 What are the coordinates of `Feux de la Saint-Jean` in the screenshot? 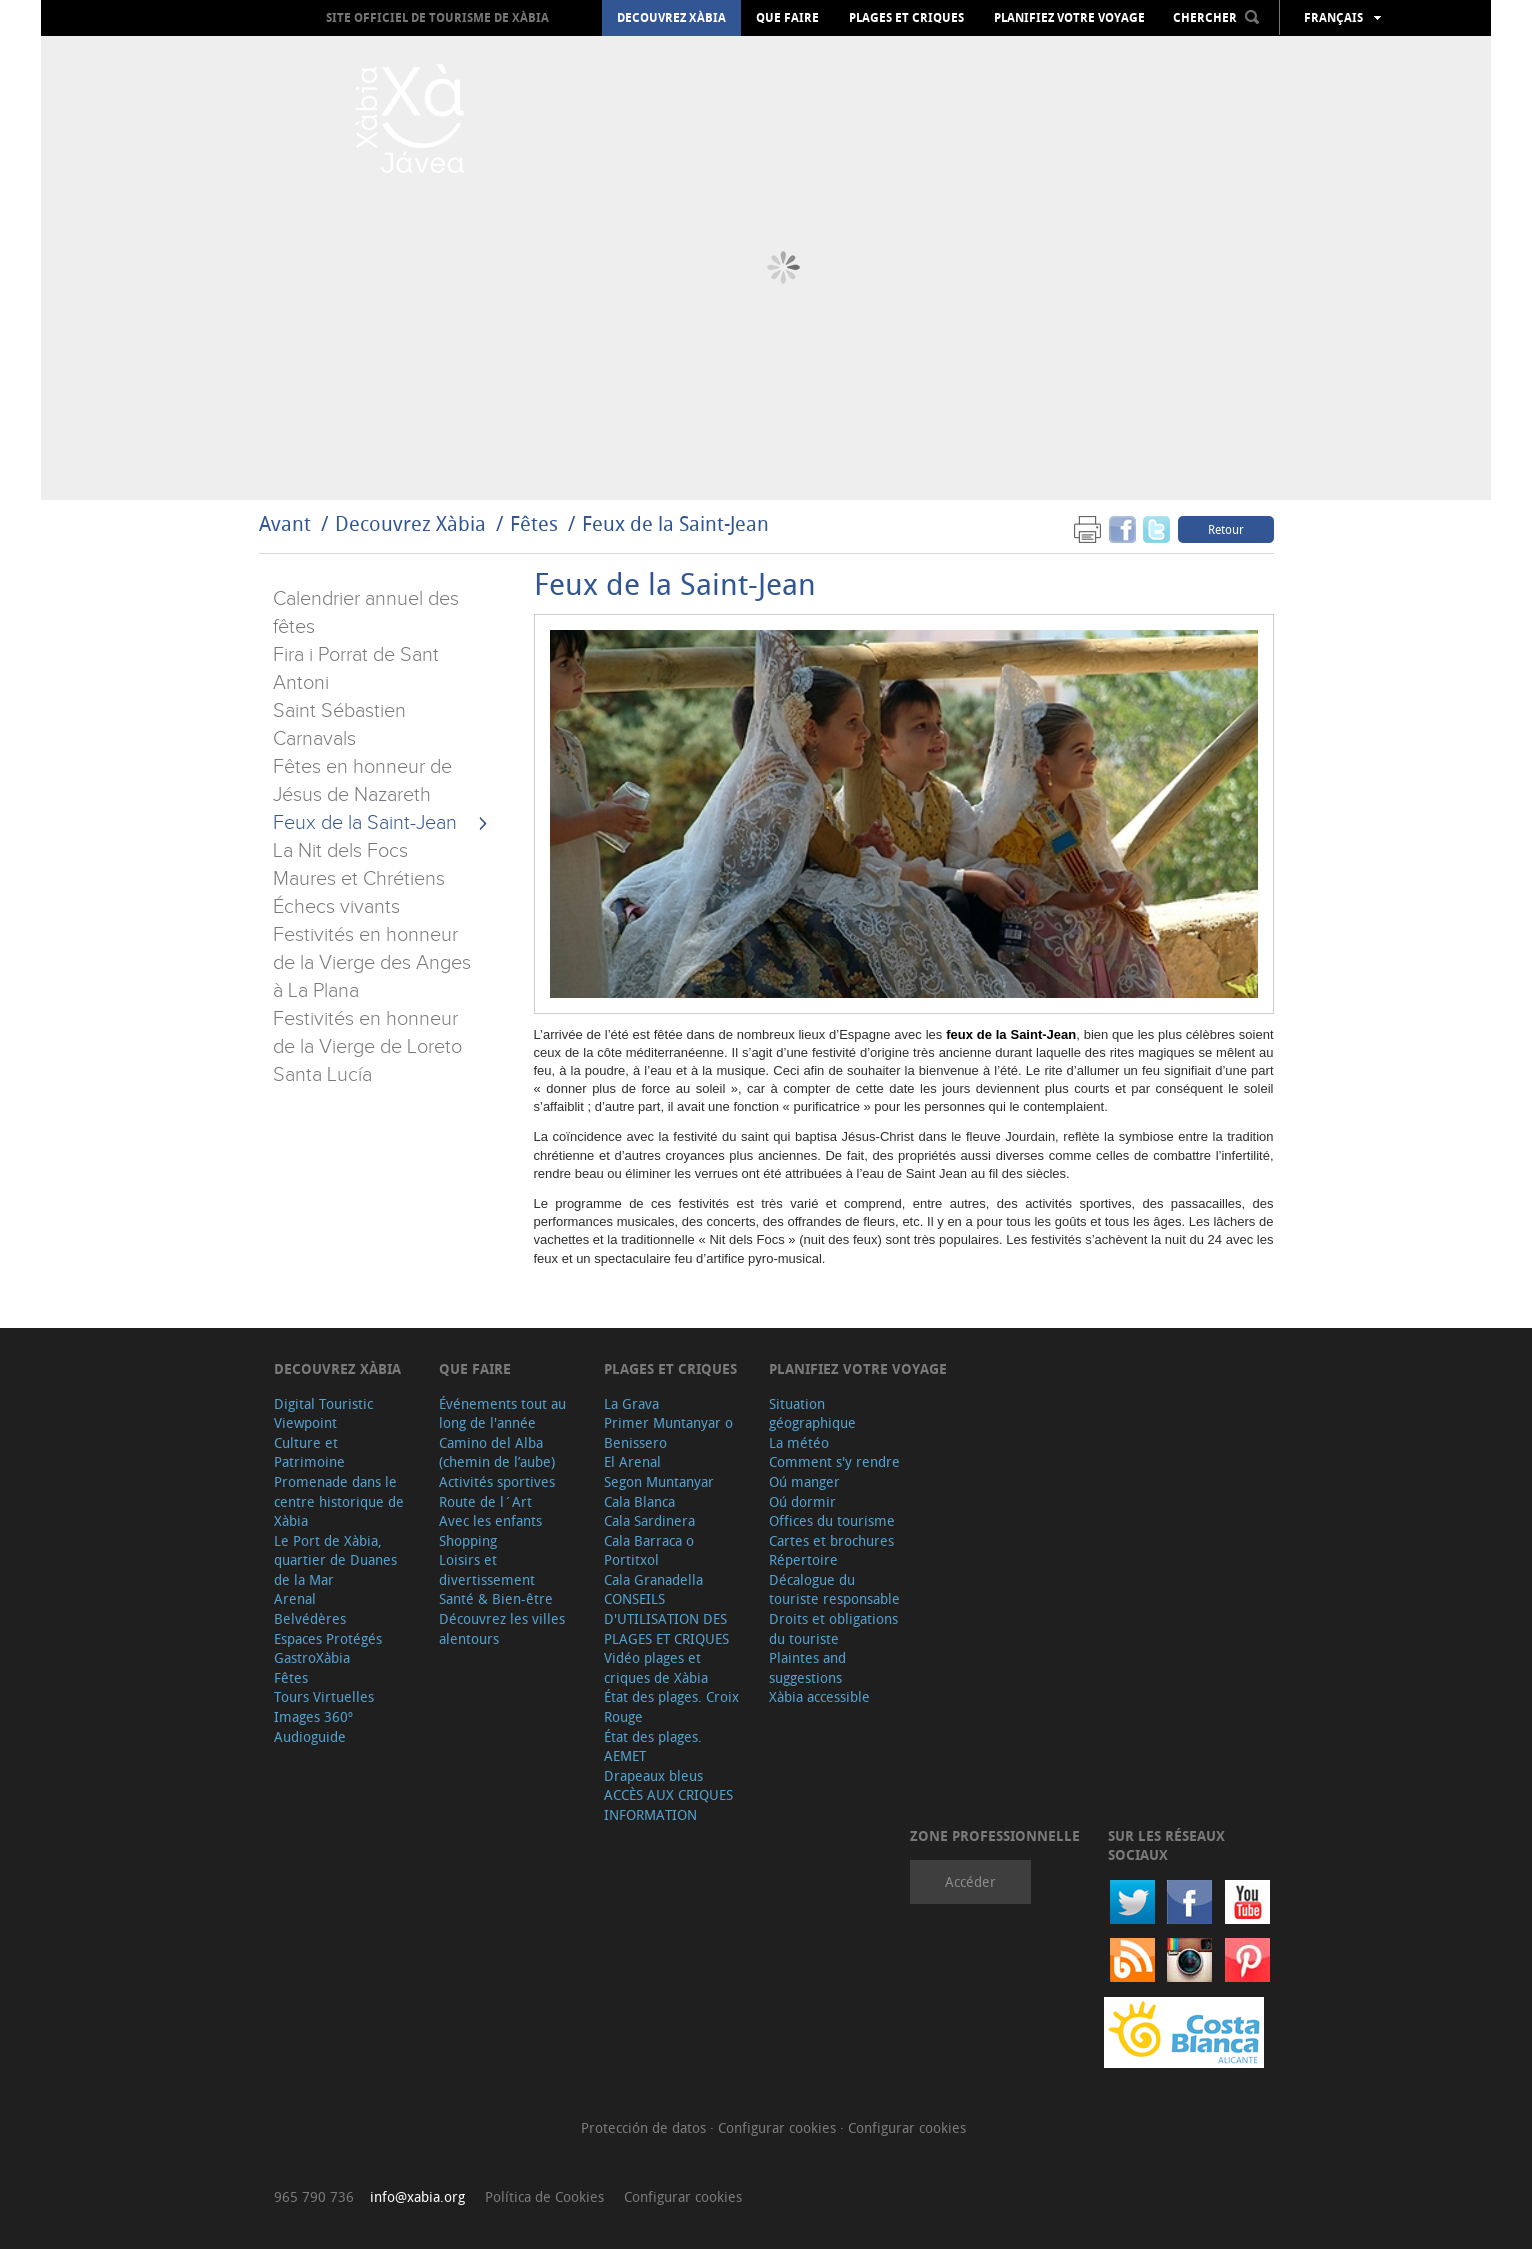 It's located at (675, 523).